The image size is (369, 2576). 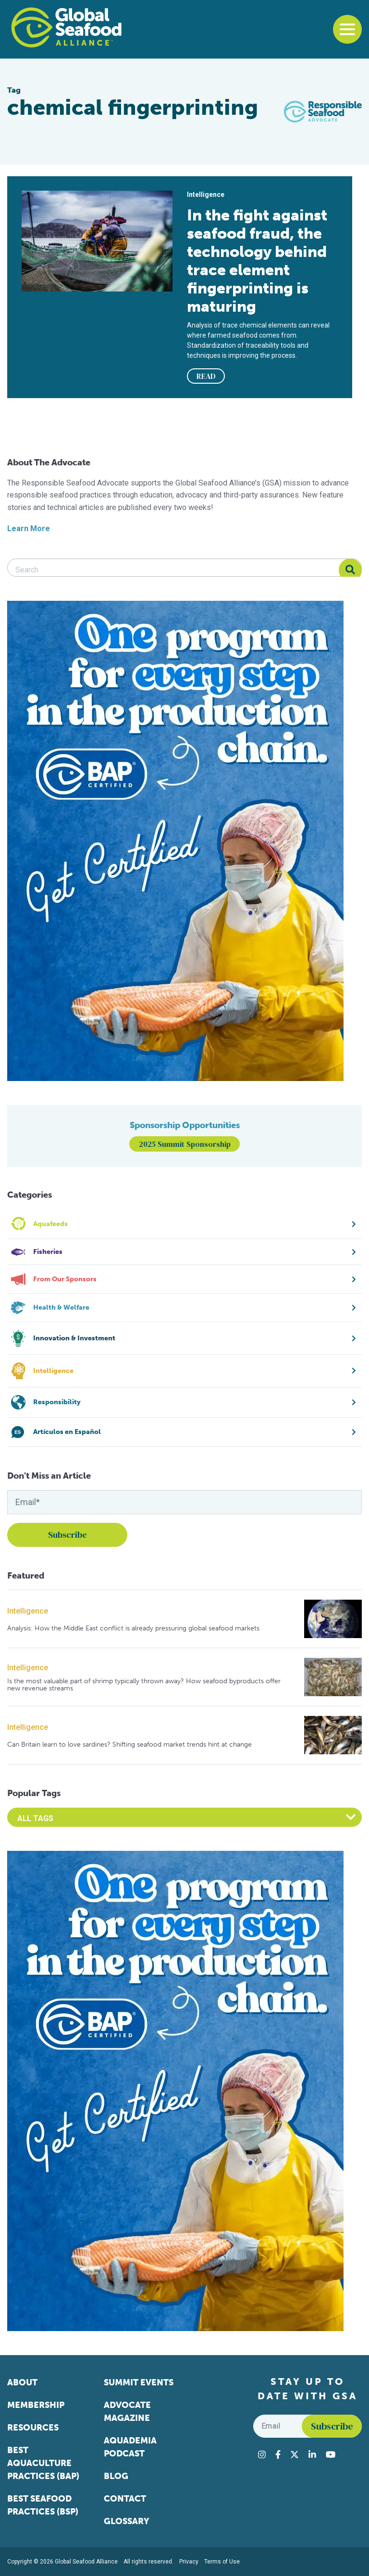 What do you see at coordinates (33, 2427) in the screenshot?
I see `Resources` at bounding box center [33, 2427].